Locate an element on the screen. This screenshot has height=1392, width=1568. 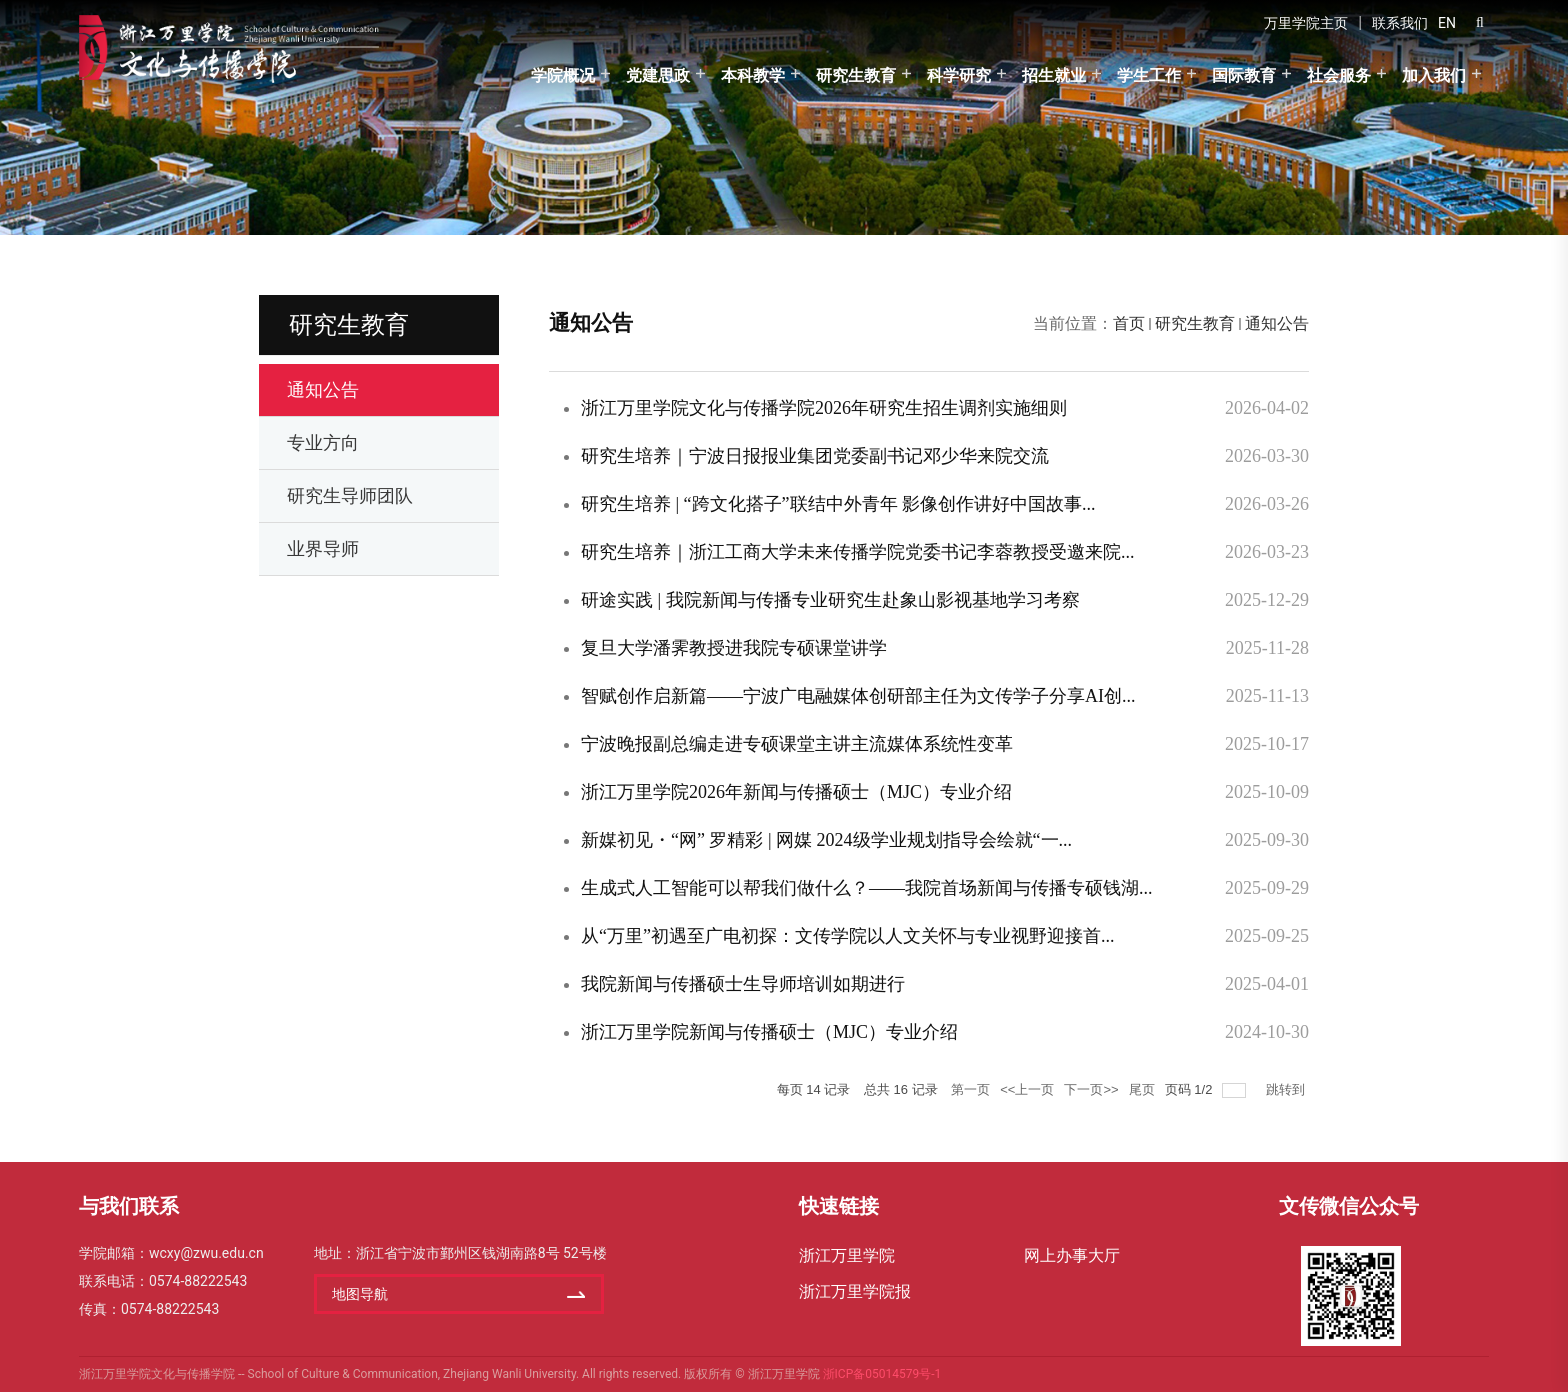
通知公告 is located at coordinates (1277, 323).